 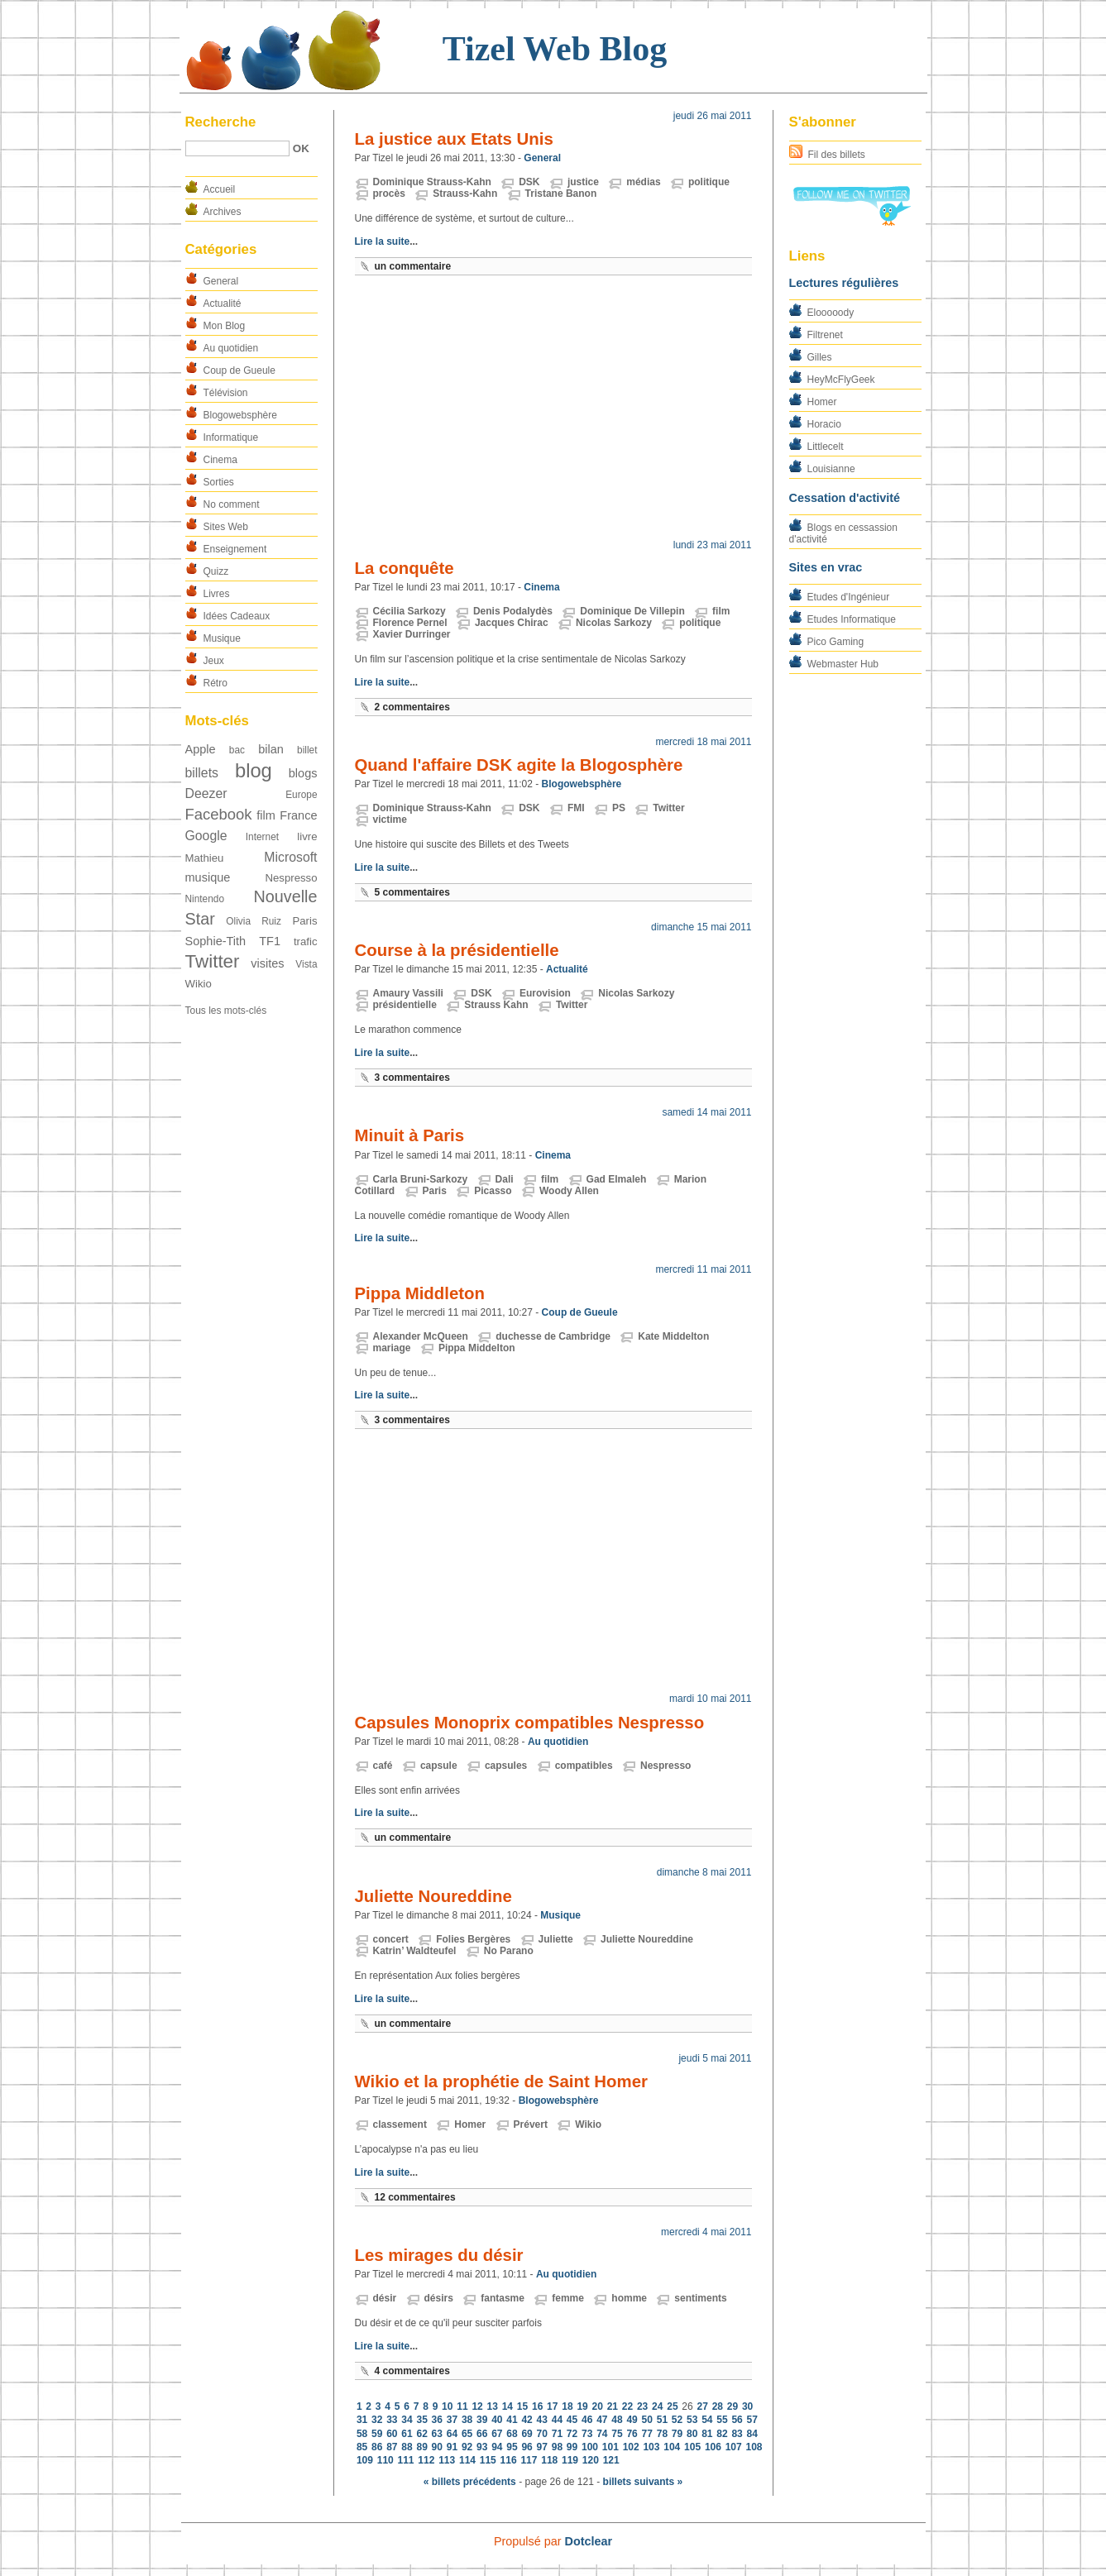 I want to click on 10, so click(x=447, y=2406).